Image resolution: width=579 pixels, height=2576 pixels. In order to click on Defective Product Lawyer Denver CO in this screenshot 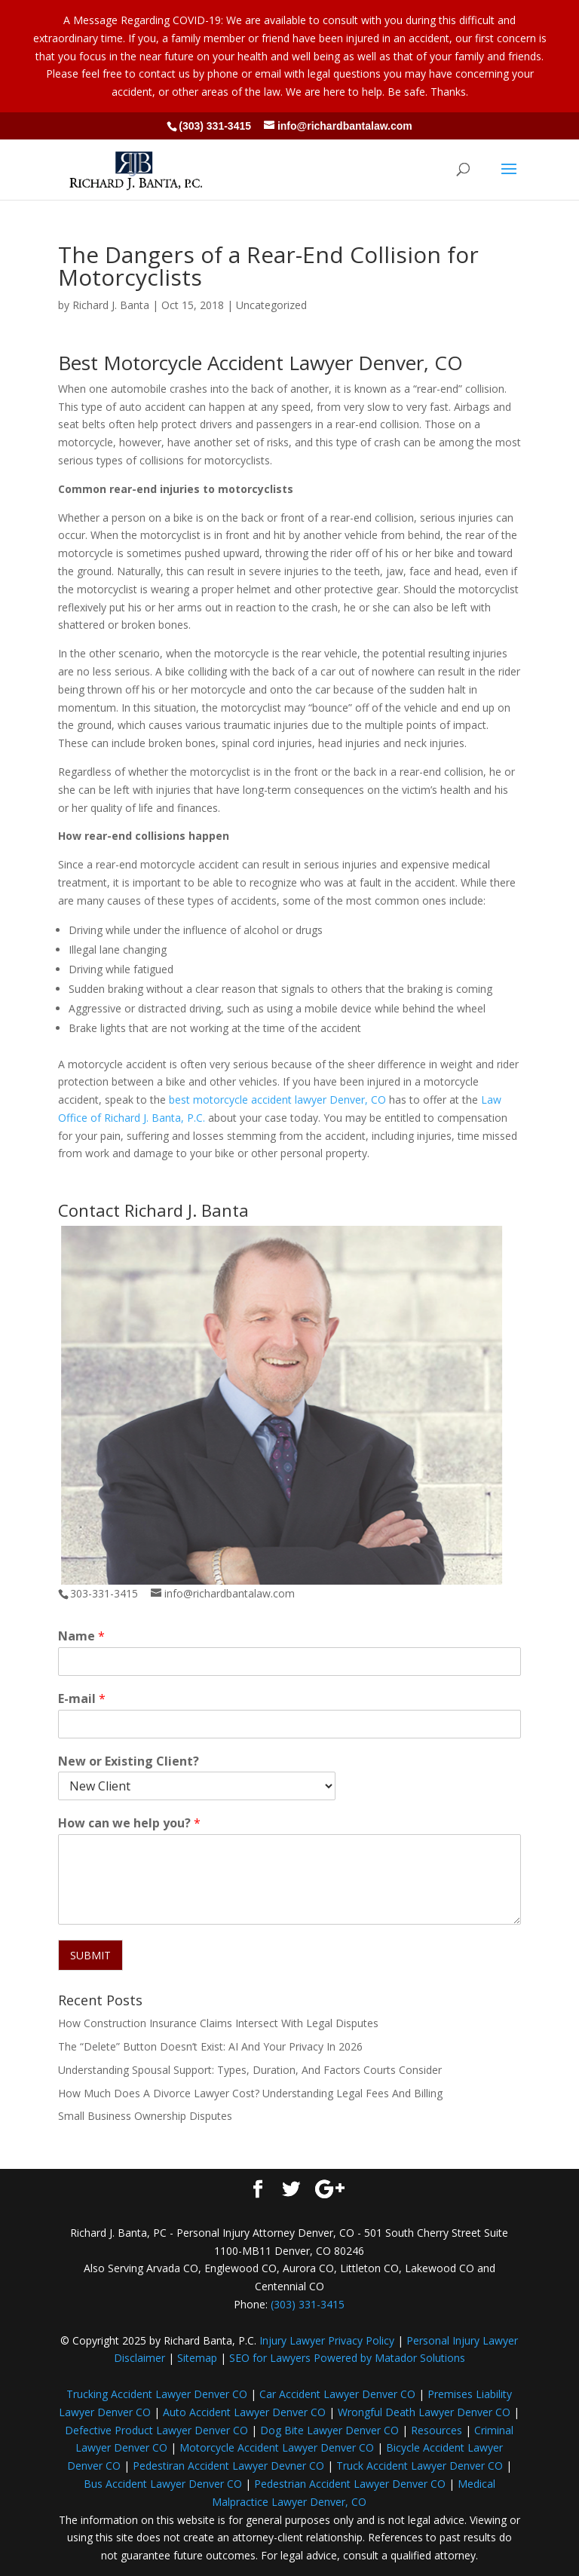, I will do `click(156, 2430)`.